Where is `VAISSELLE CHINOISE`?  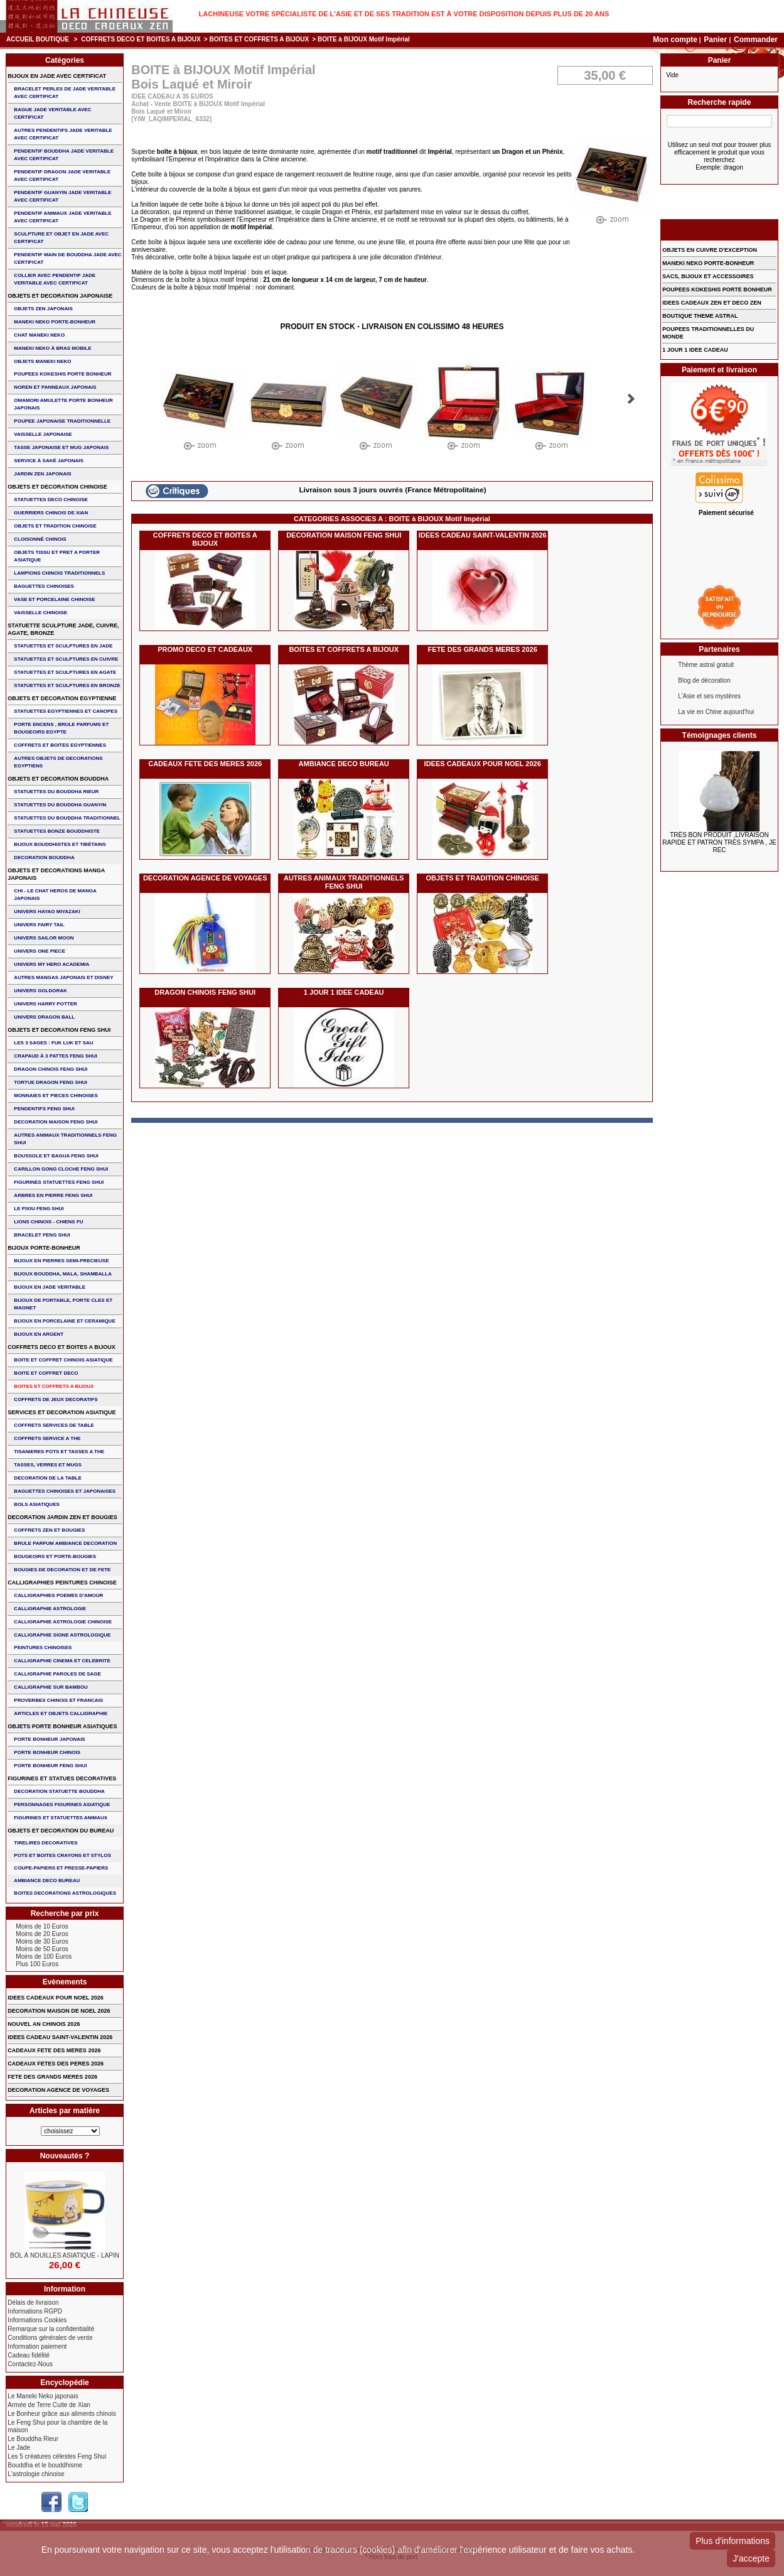
VAISSELLE CHINOISE is located at coordinates (40, 612).